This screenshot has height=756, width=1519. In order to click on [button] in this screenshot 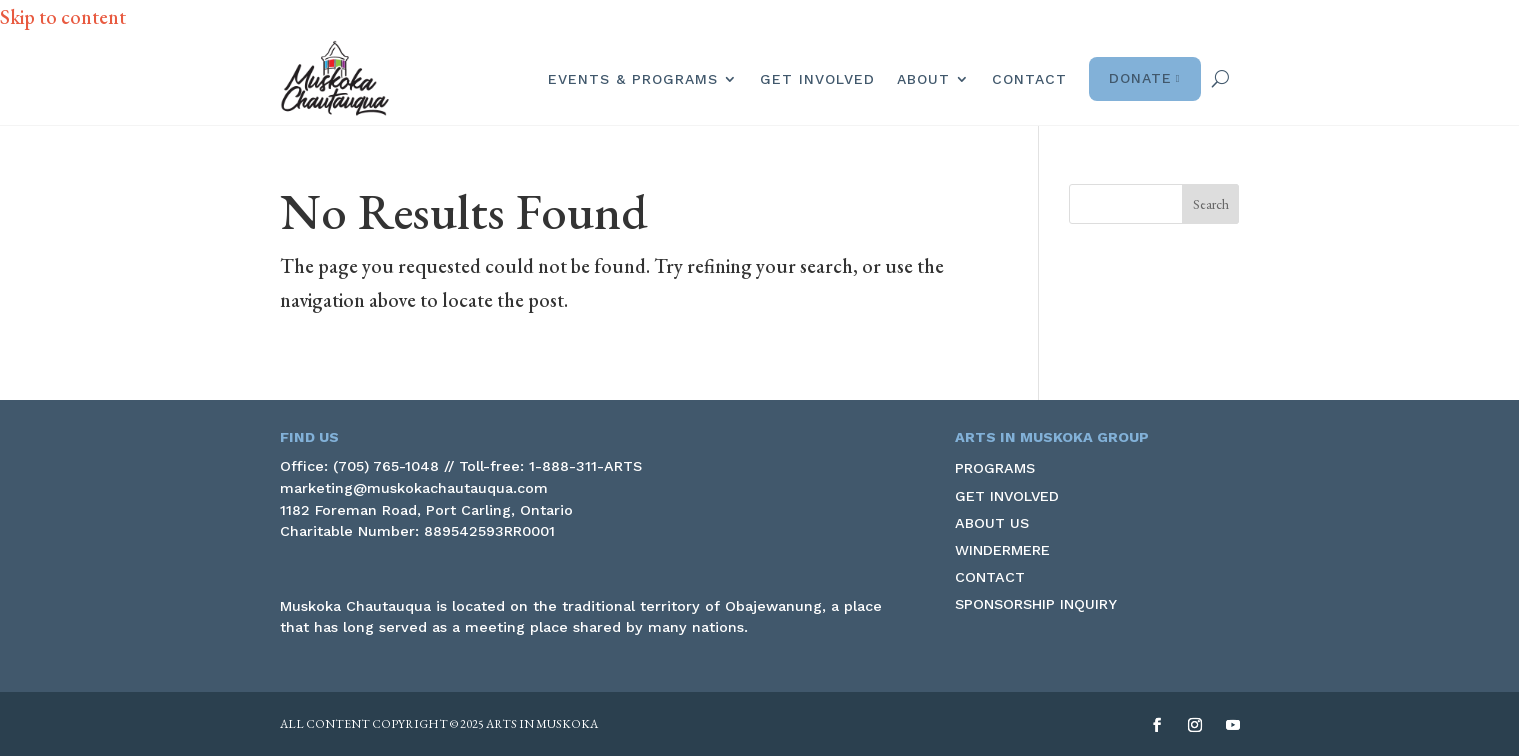, I will do `click(1211, 204)`.